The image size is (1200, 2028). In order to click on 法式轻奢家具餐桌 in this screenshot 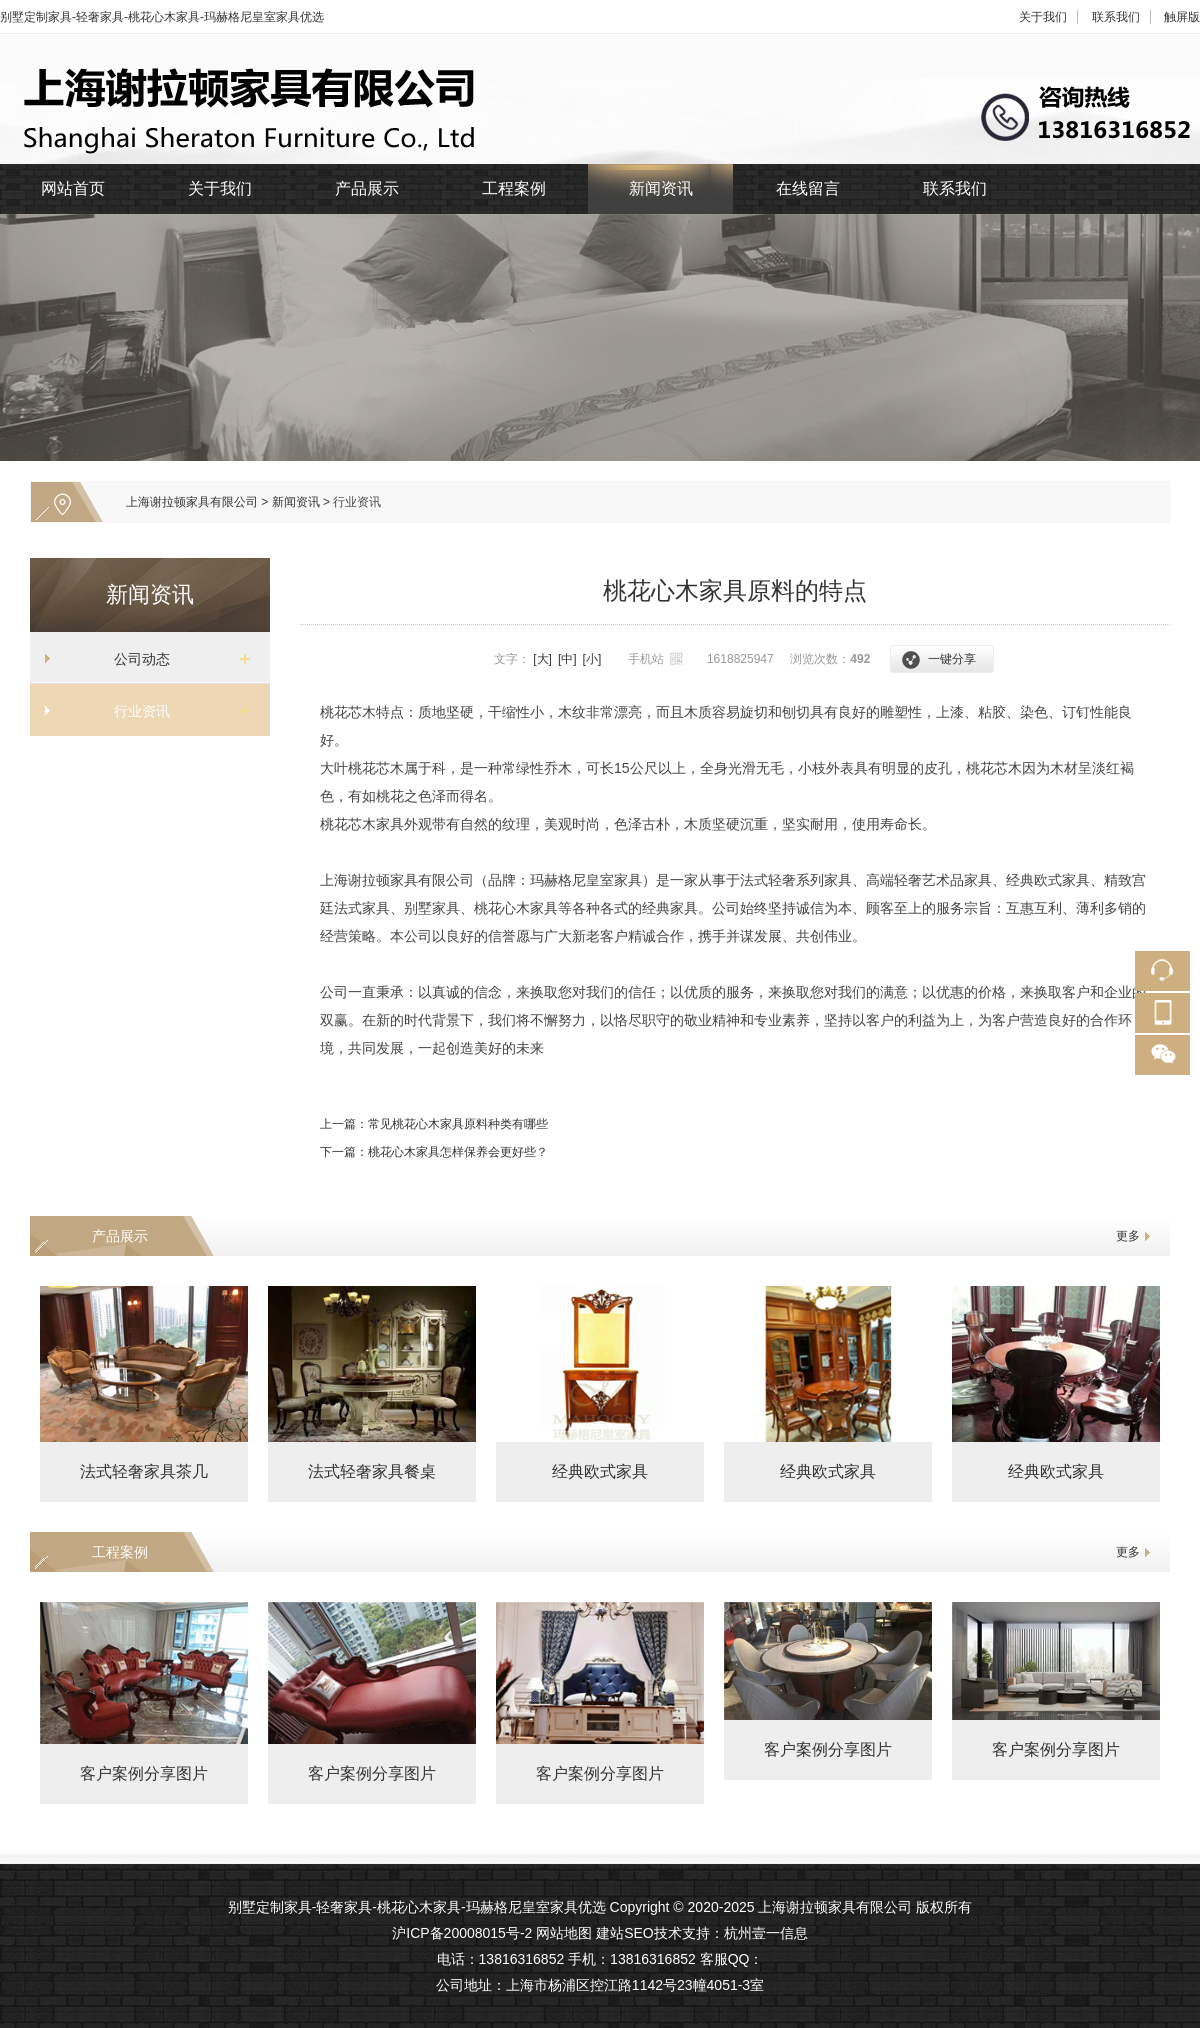, I will do `click(372, 1471)`.